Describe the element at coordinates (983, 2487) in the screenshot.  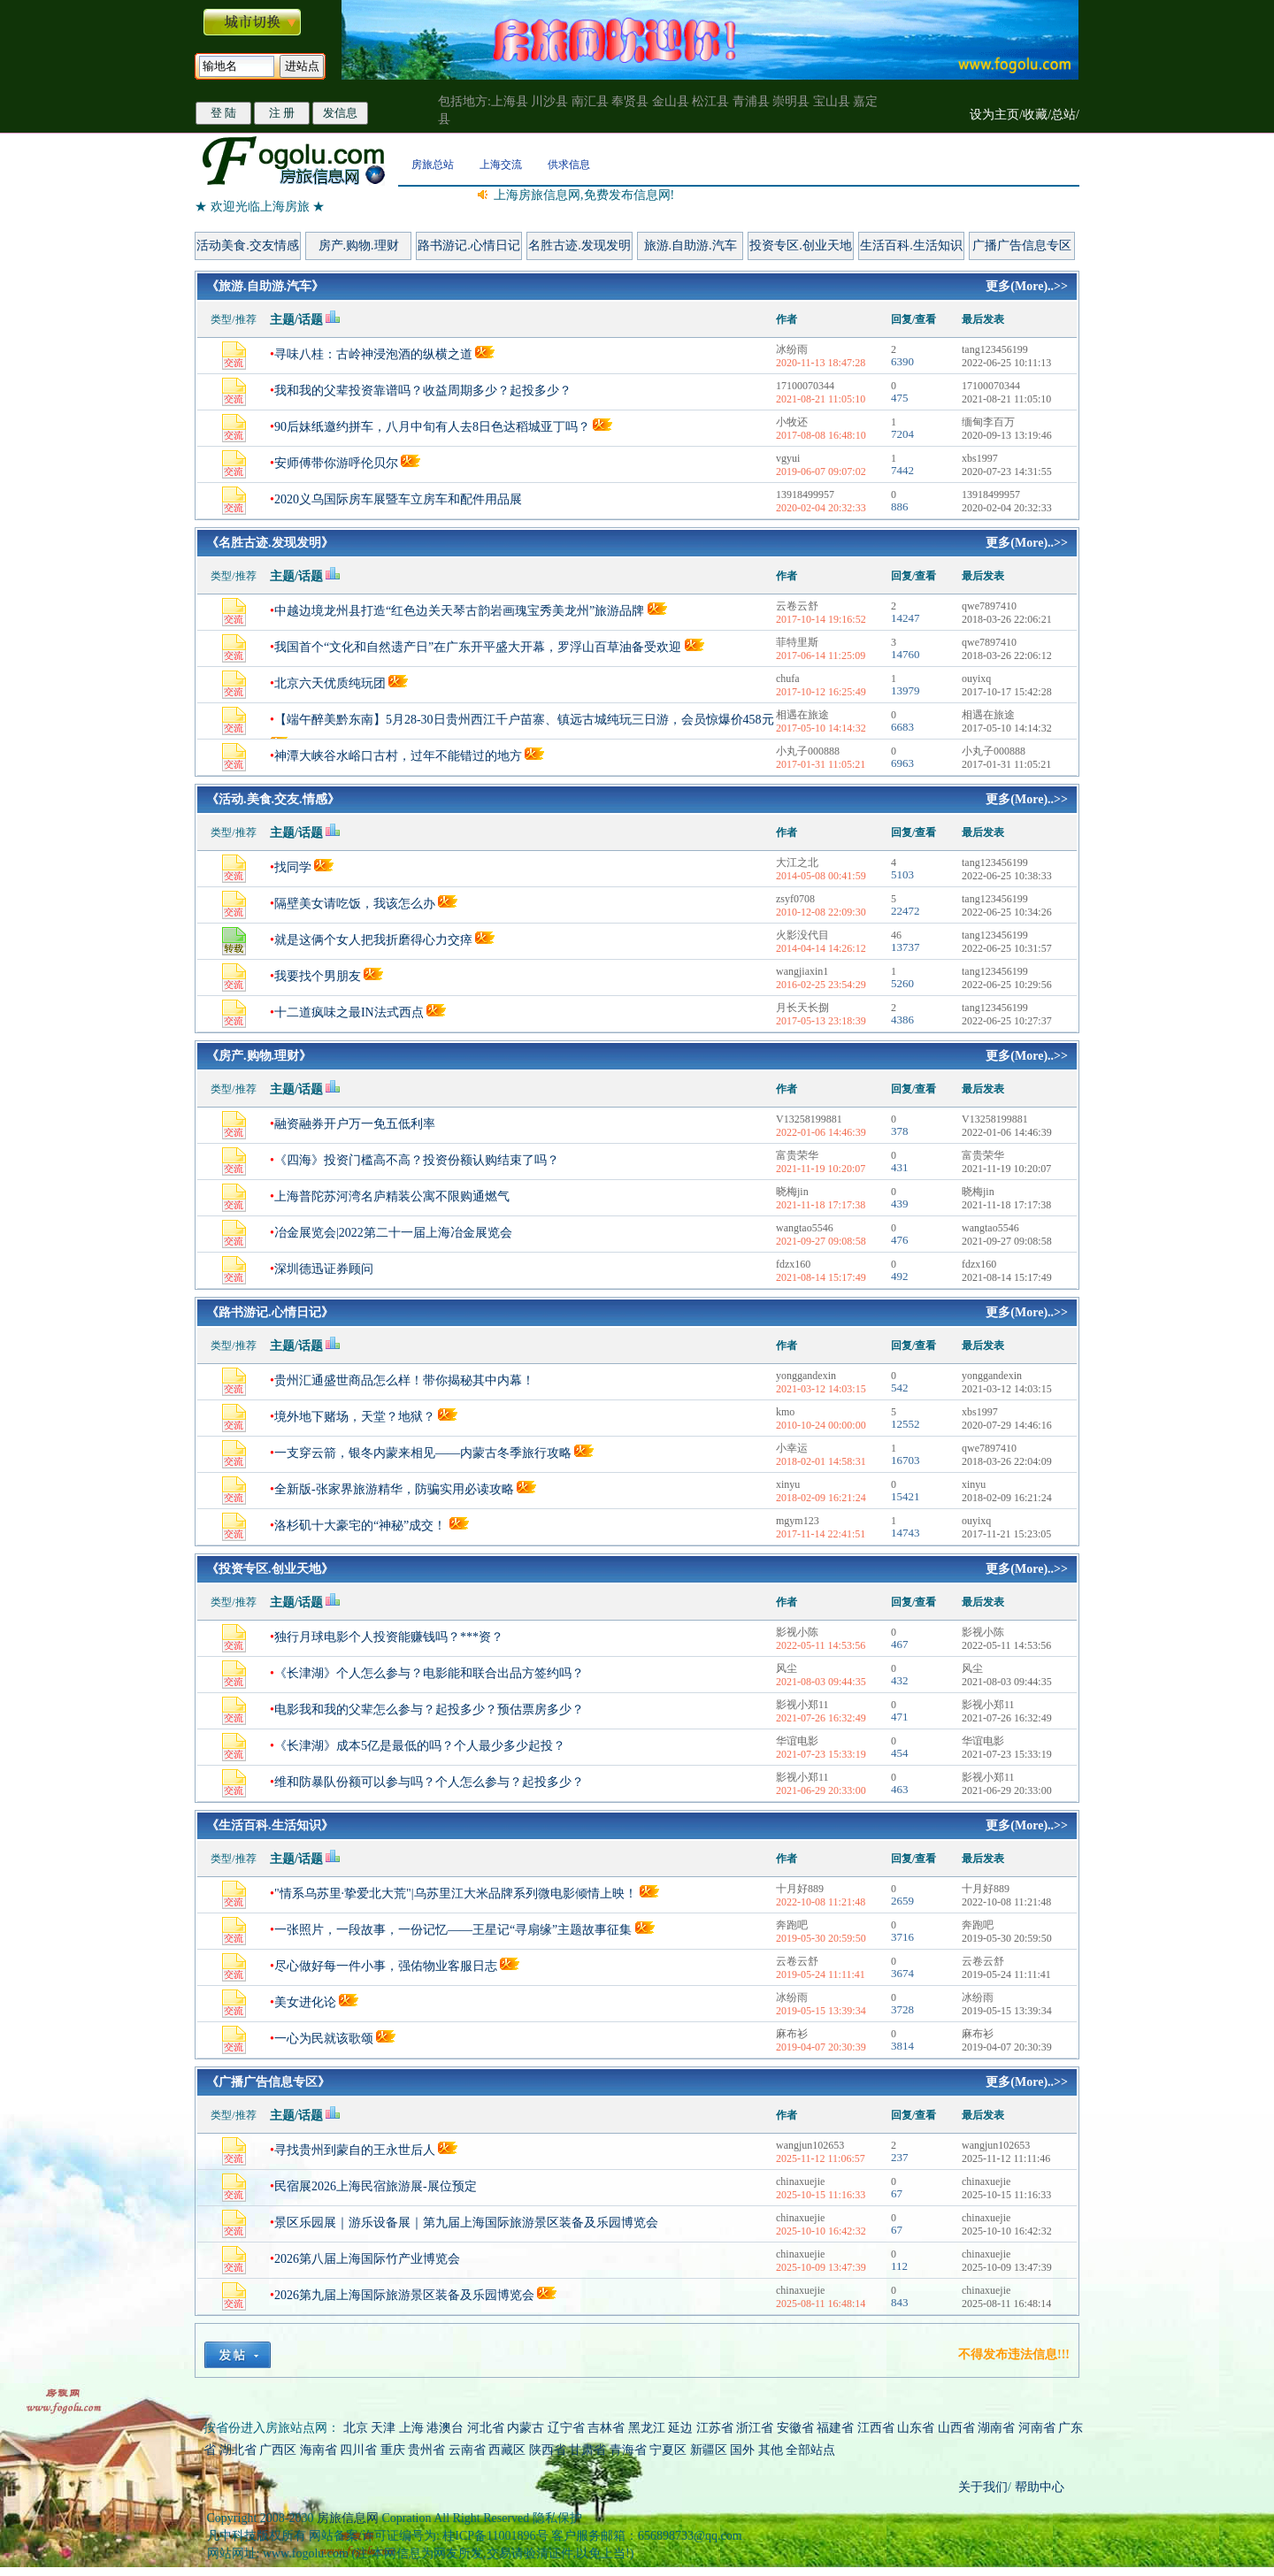
I see `关于我们` at that location.